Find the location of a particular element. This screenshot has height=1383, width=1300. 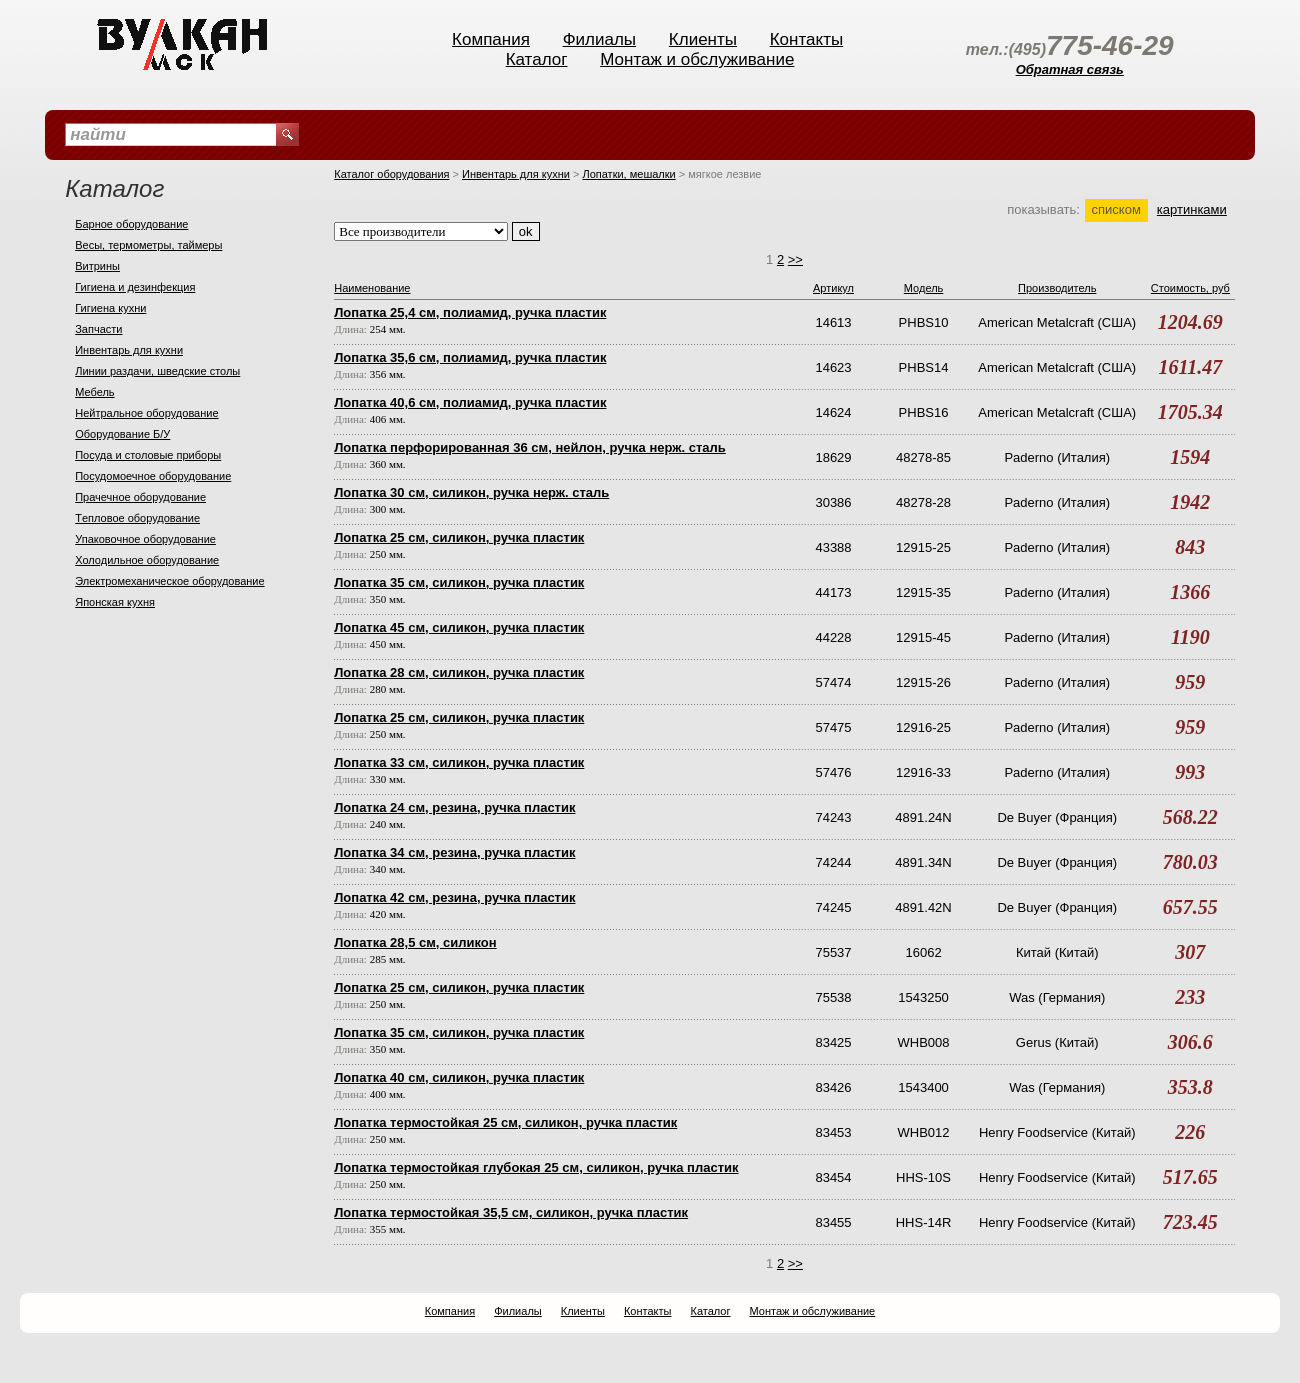

картинками is located at coordinates (1192, 209).